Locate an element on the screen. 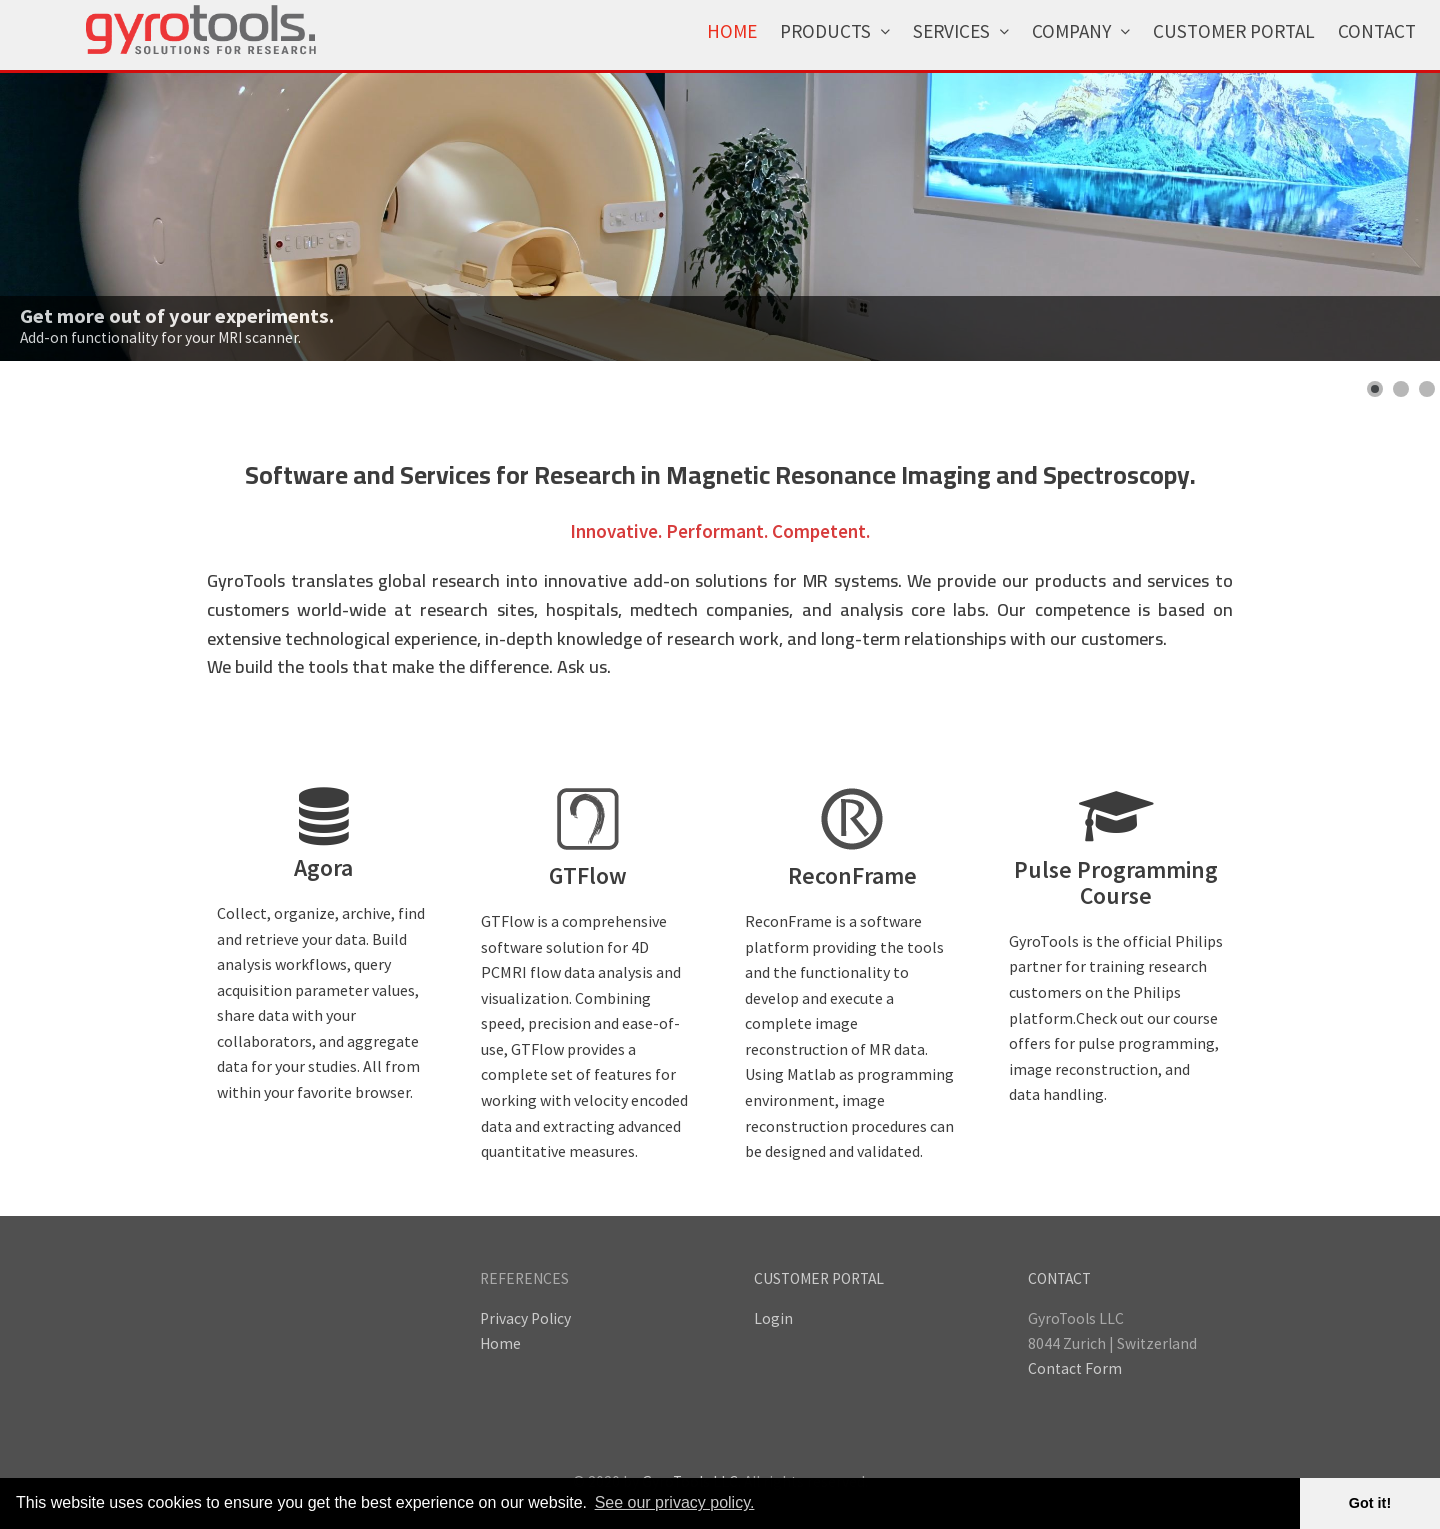 Image resolution: width=1440 pixels, height=1529 pixels. [Link for : Get more out of your experiments.] is located at coordinates (720, 217).